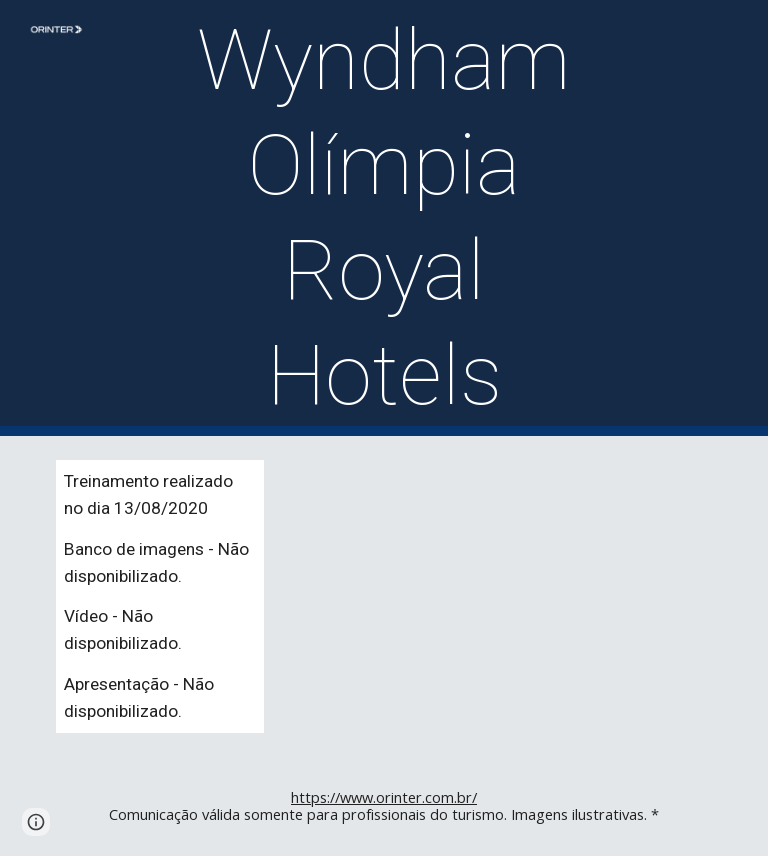 Image resolution: width=768 pixels, height=856 pixels. I want to click on [button], so click(36, 822).